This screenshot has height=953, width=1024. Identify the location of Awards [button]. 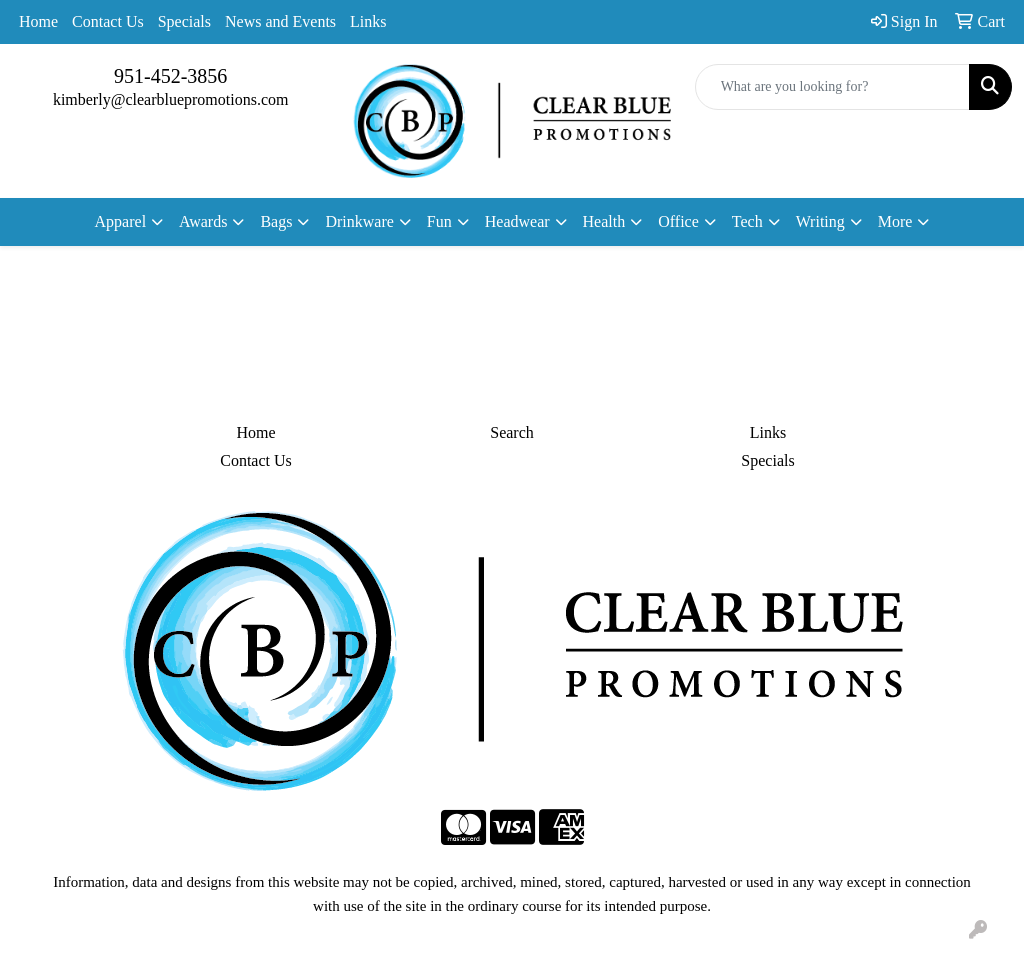
(203, 221).